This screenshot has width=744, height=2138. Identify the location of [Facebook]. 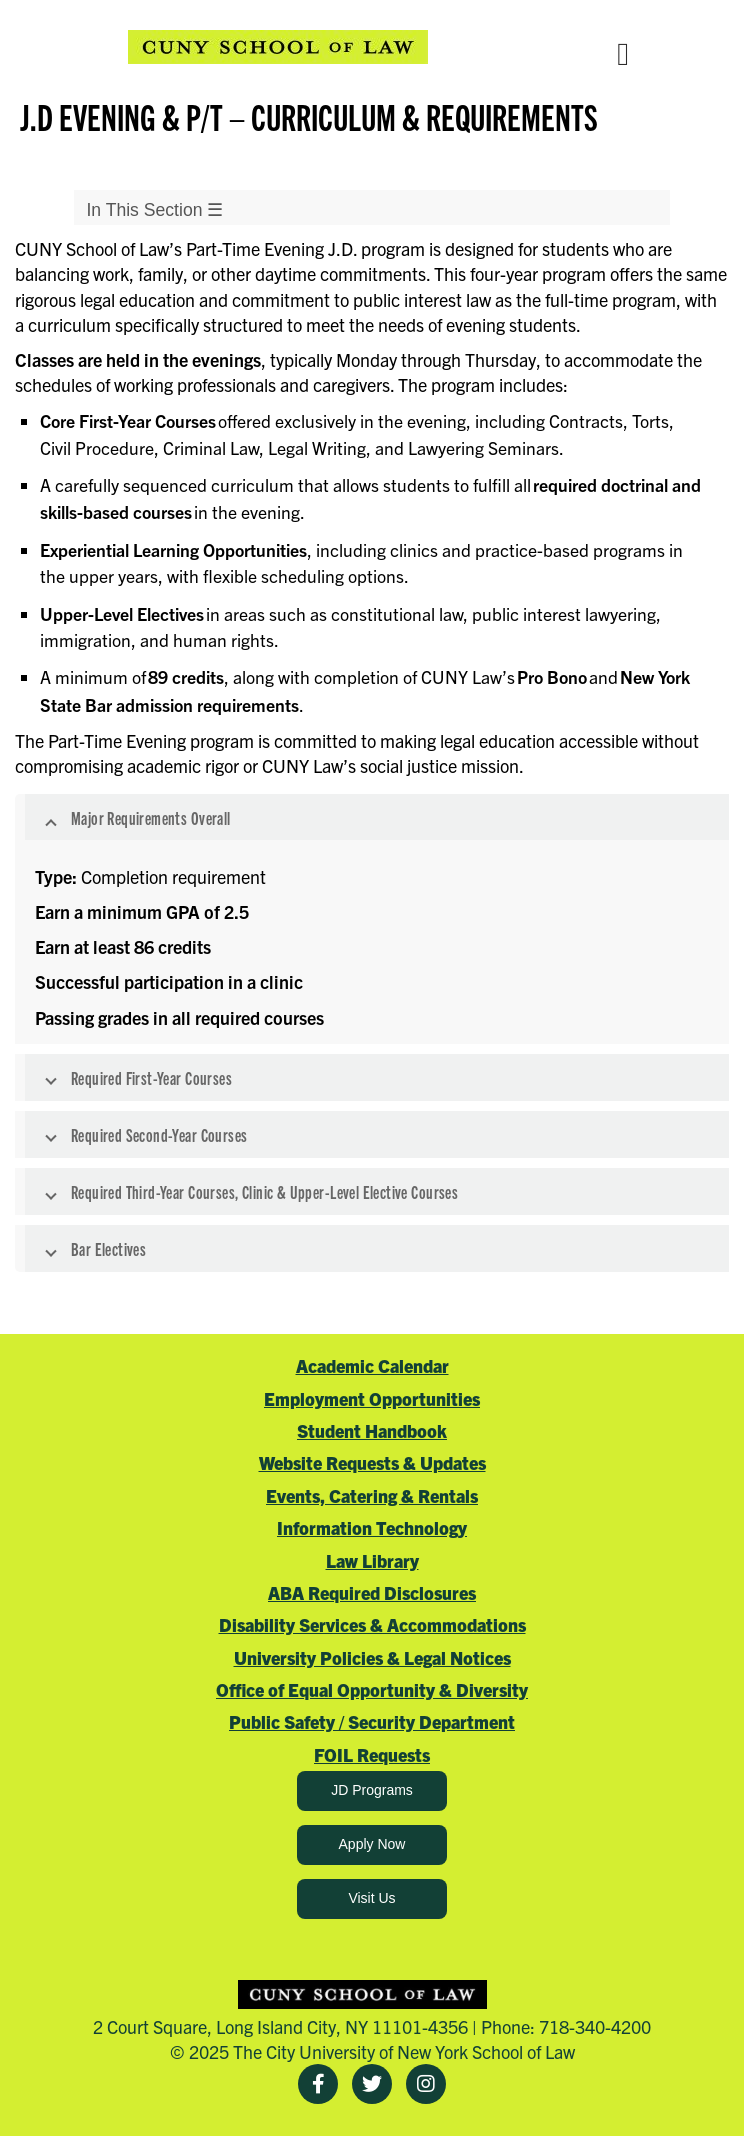
(318, 2084).